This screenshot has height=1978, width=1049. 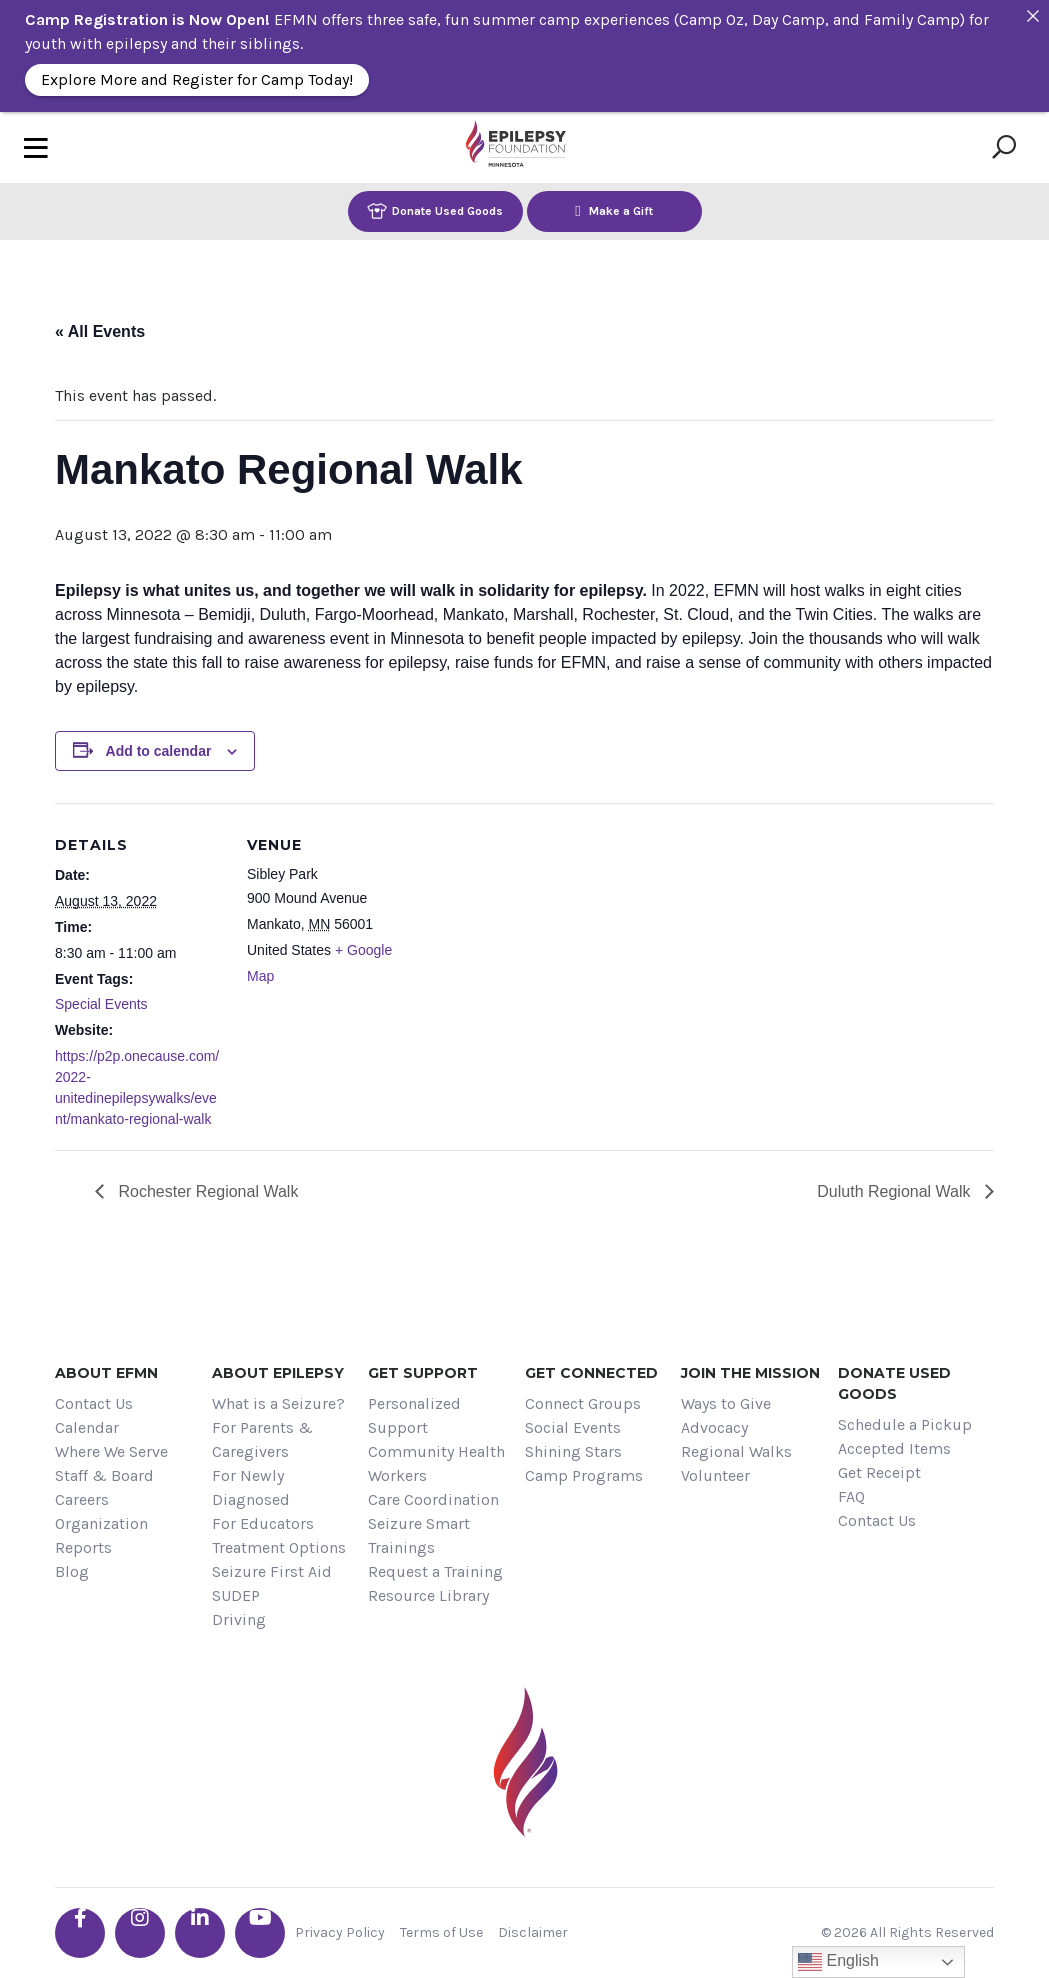 I want to click on Join the Mission, so click(x=750, y=1373).